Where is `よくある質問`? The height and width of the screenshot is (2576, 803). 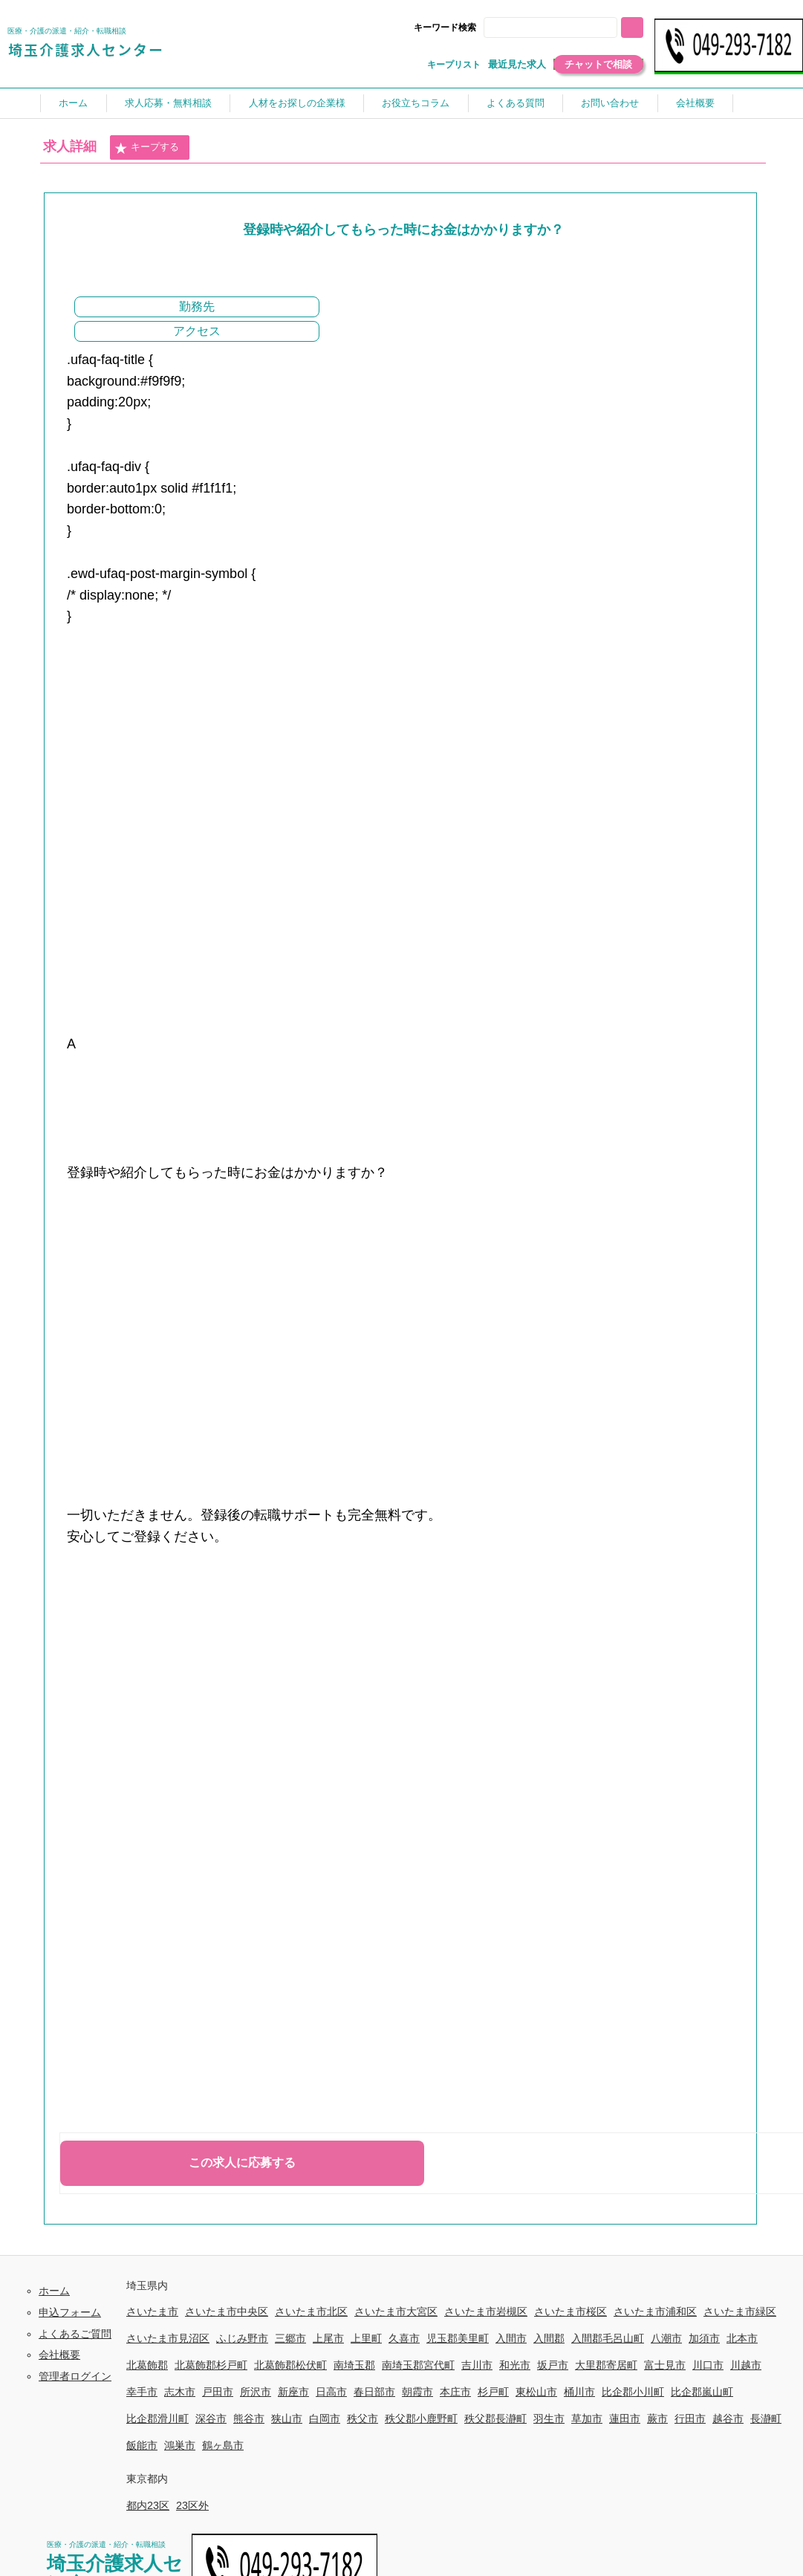
よくある質問 is located at coordinates (515, 102).